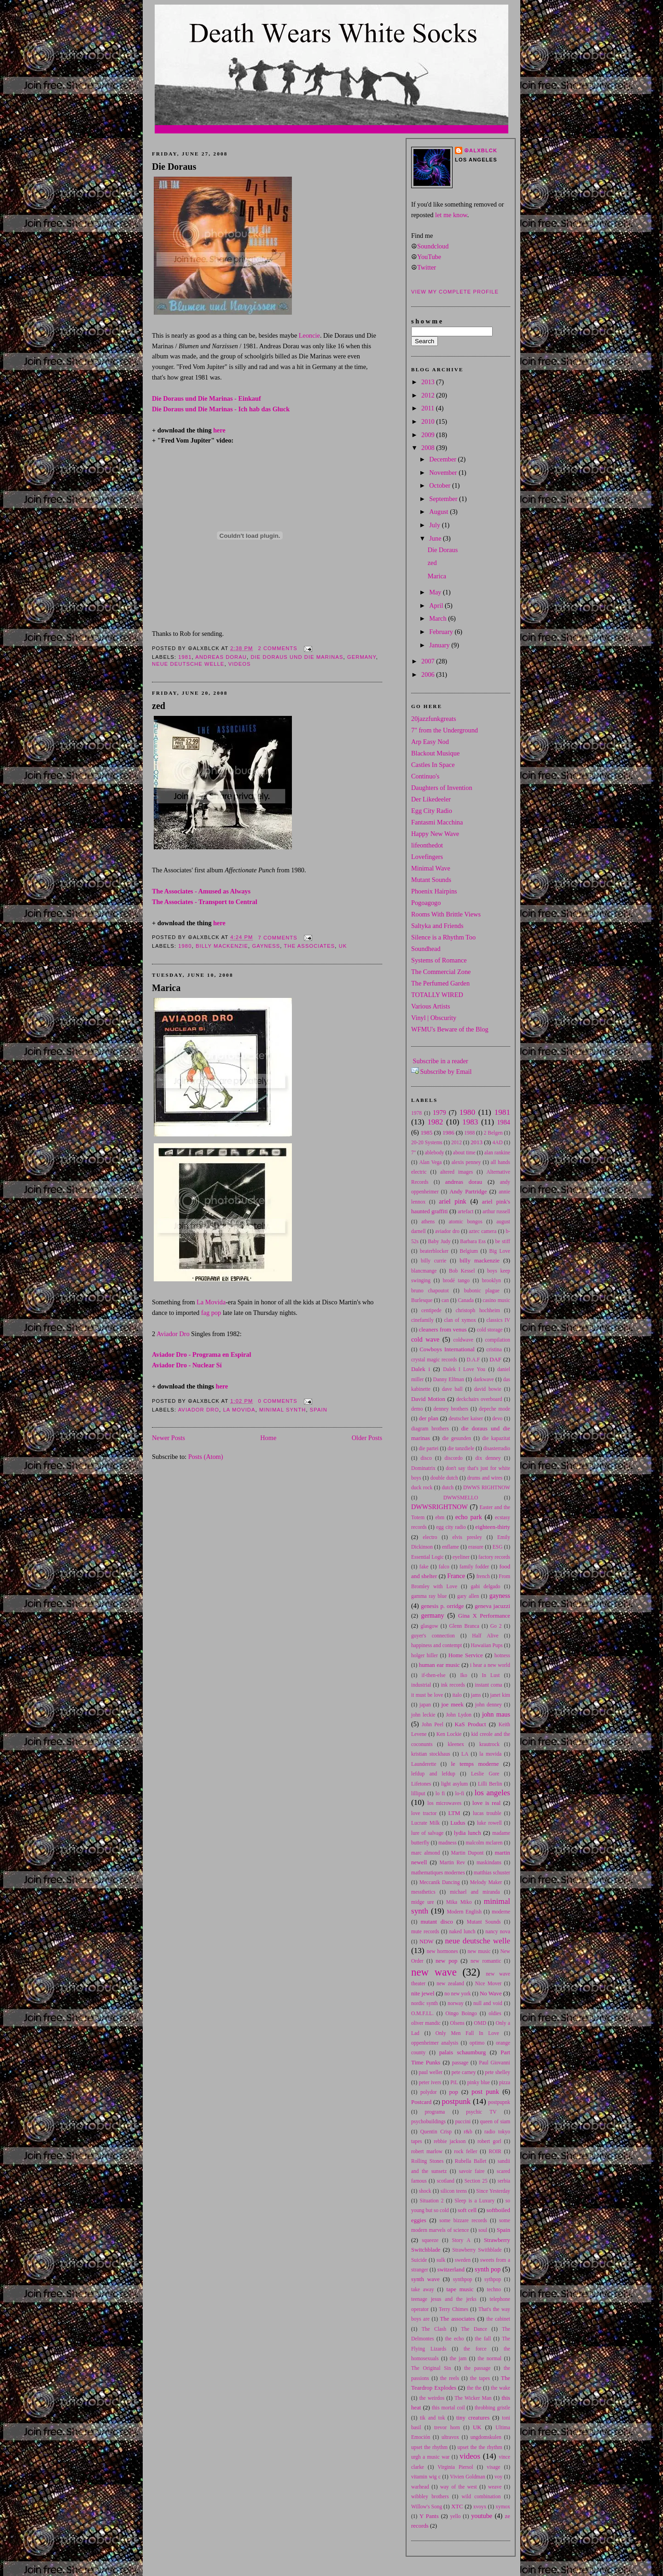 The width and height of the screenshot is (663, 2576). I want to click on 2011, so click(428, 408).